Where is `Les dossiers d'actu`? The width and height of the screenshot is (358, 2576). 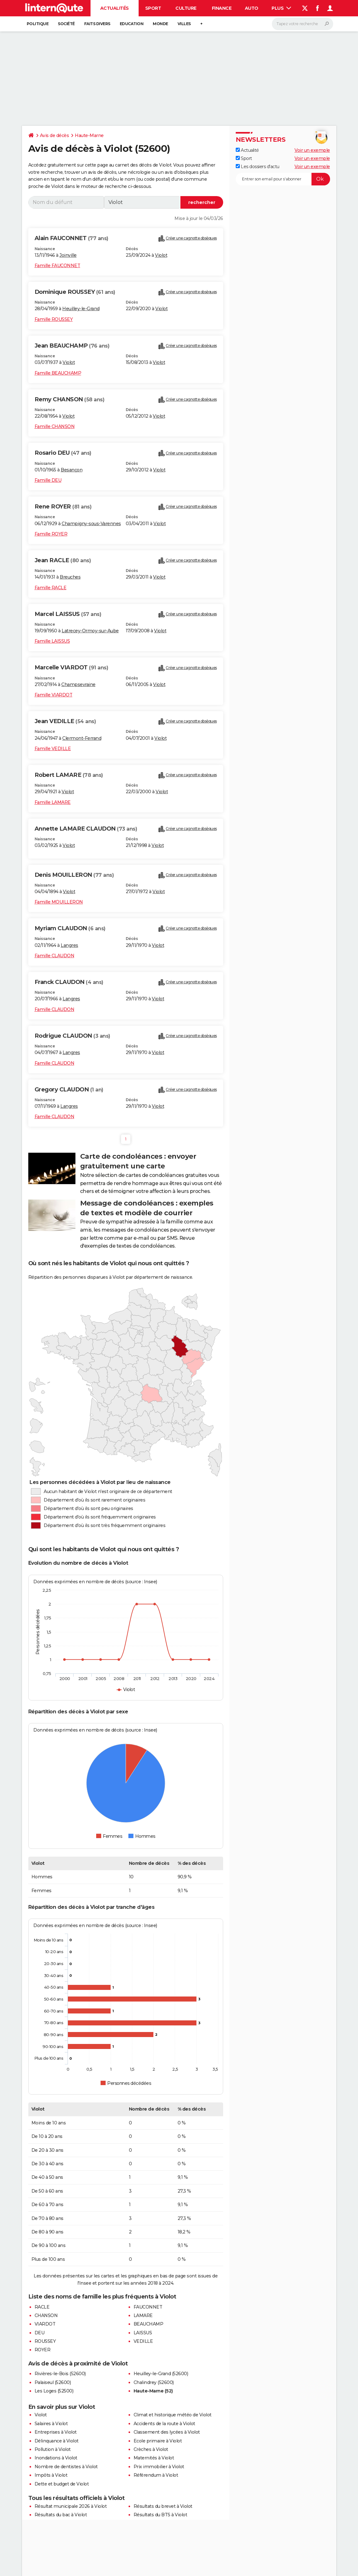
Les dossiers d'actu is located at coordinates (257, 166).